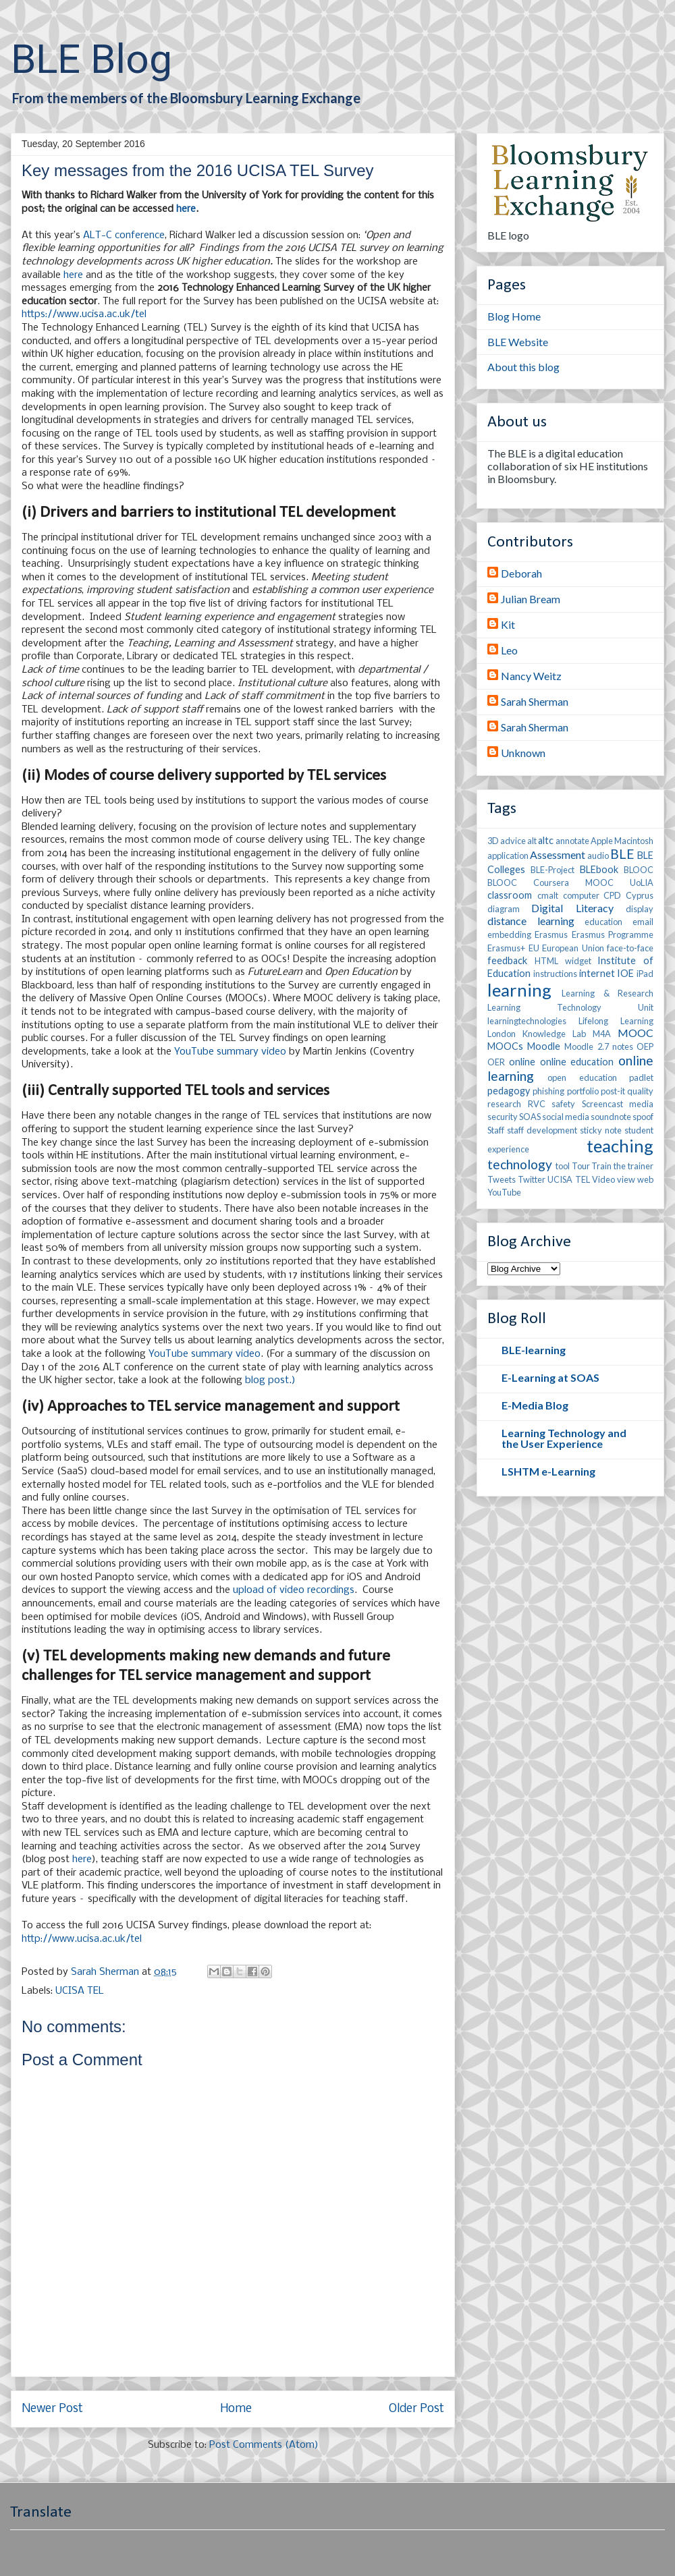  What do you see at coordinates (501, 1179) in the screenshot?
I see `Tweets` at bounding box center [501, 1179].